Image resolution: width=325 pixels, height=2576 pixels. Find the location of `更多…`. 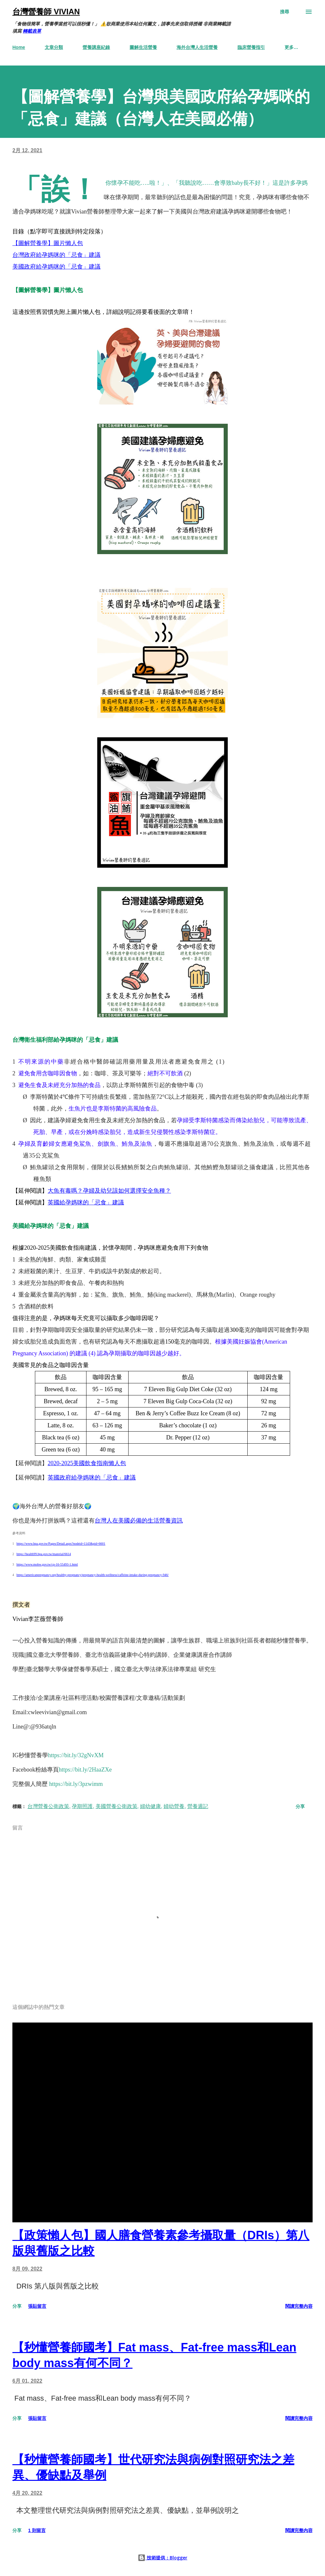

更多… is located at coordinates (291, 47).